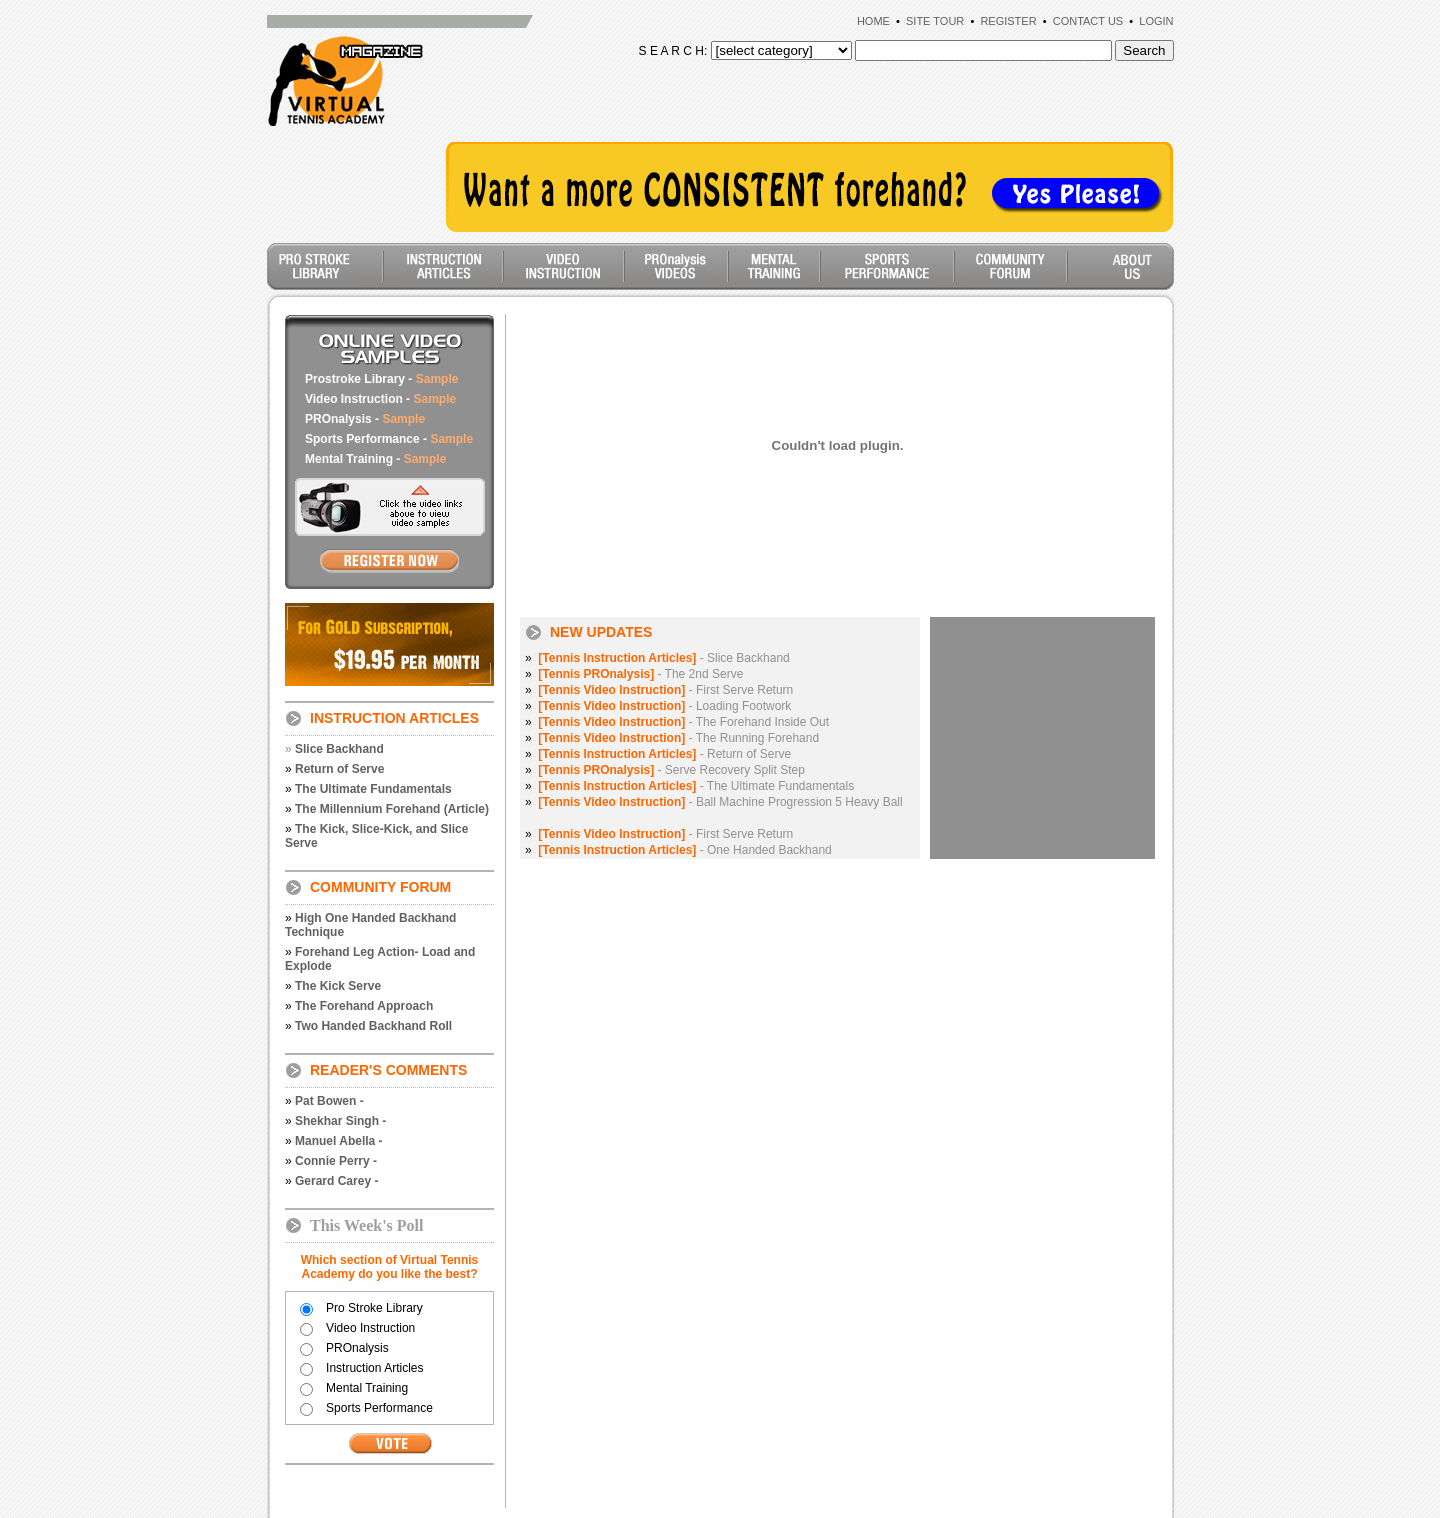 The height and width of the screenshot is (1518, 1440). I want to click on Shekhar Singh -, so click(340, 1121).